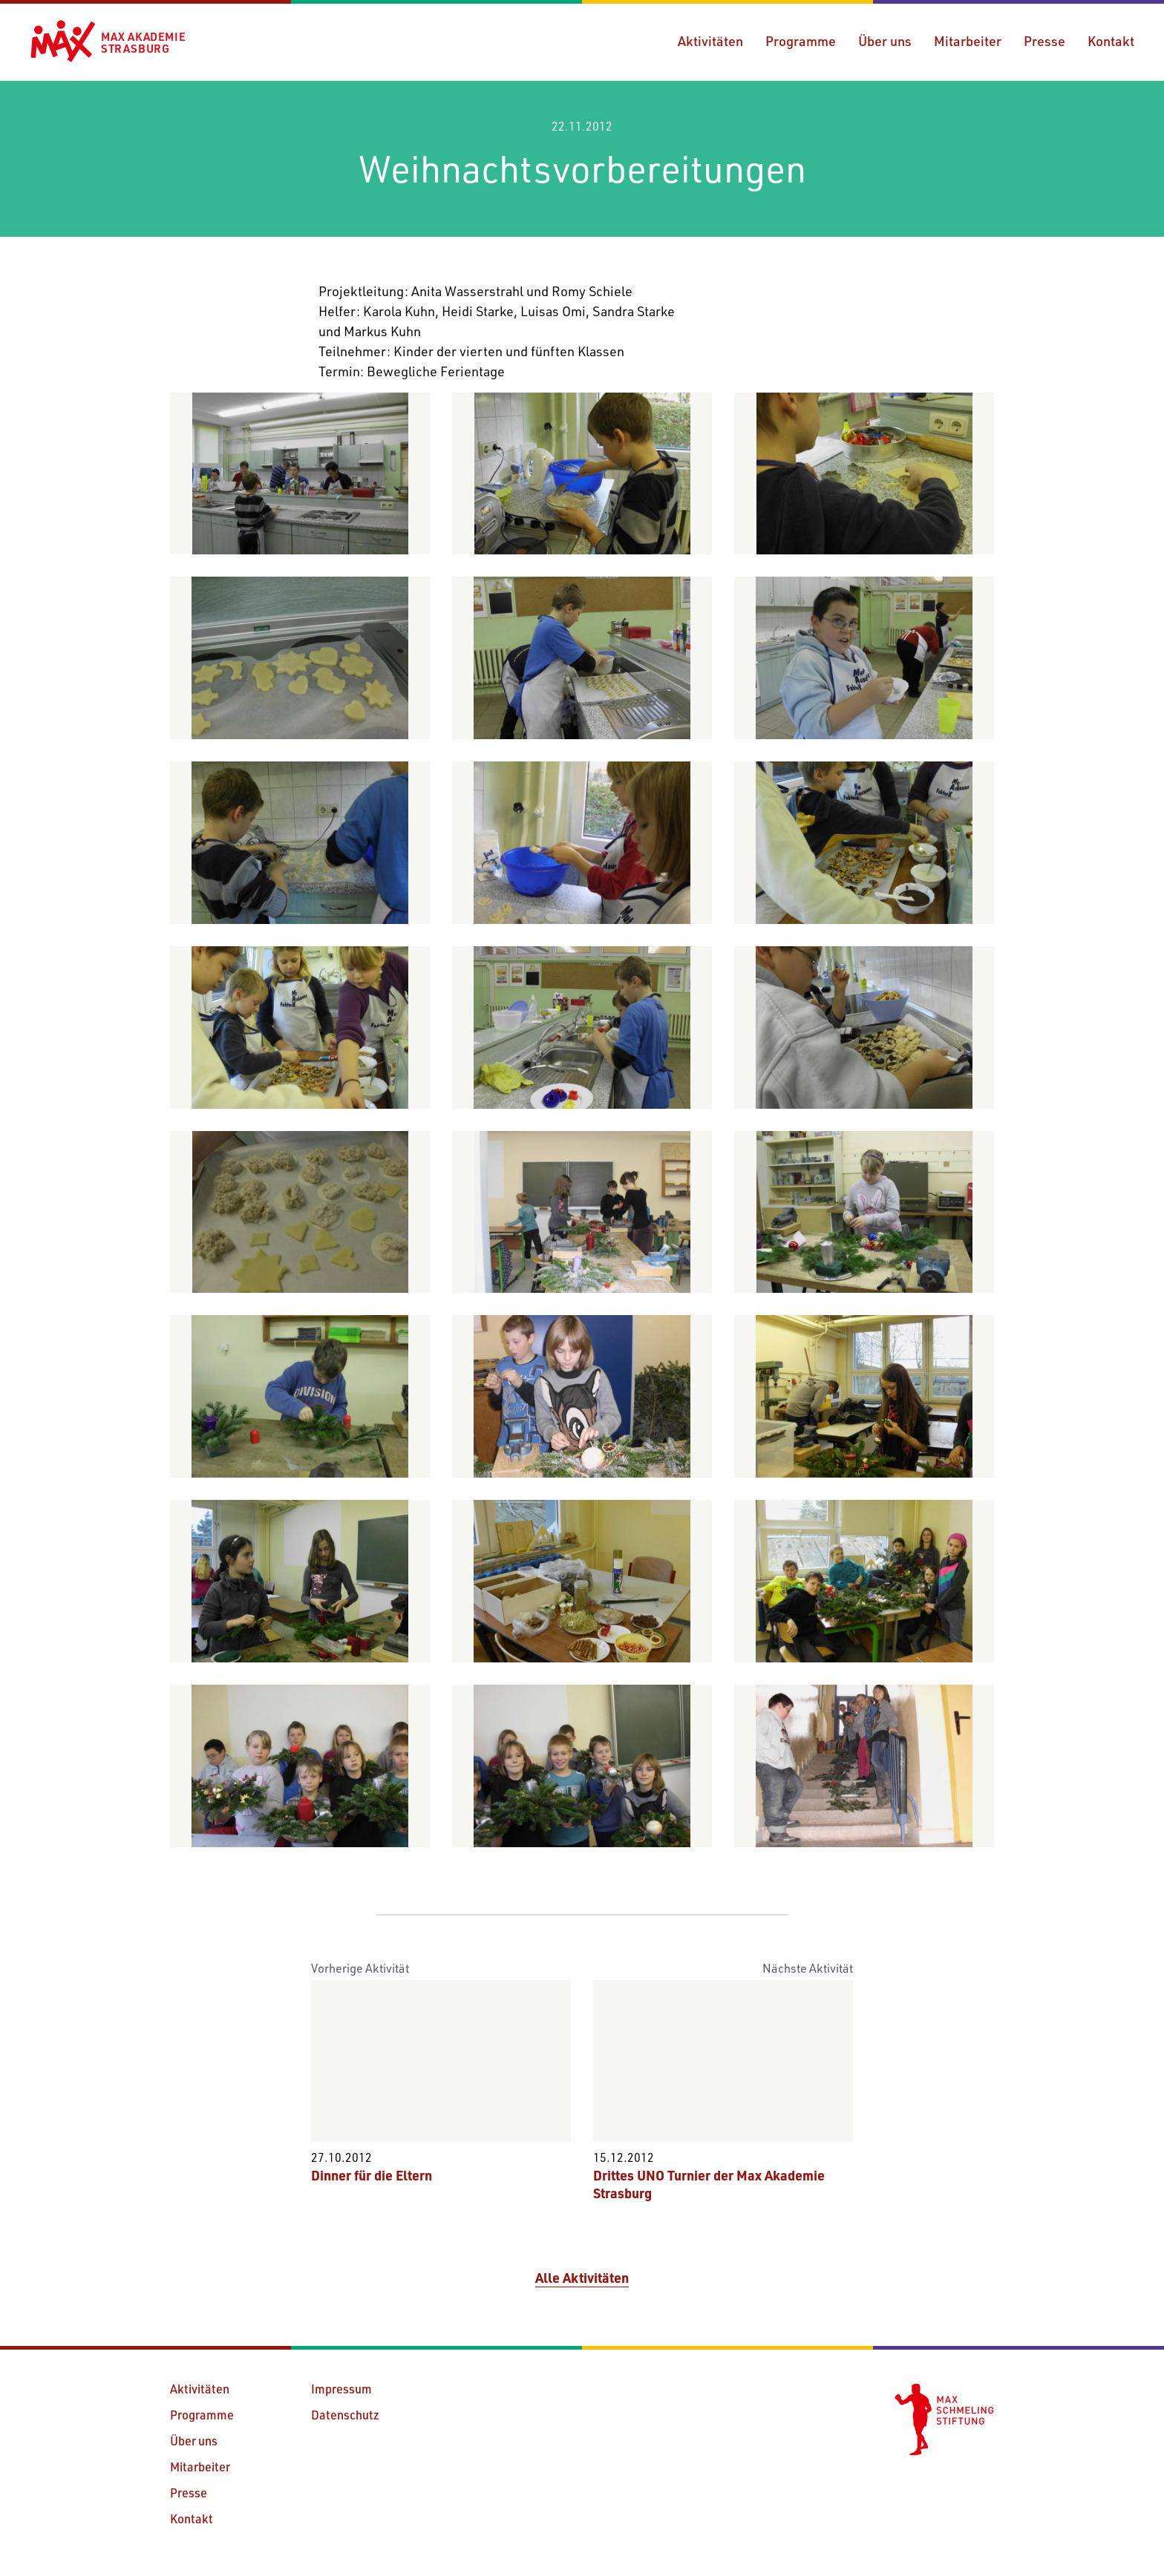 This screenshot has height=2576, width=1164. What do you see at coordinates (341, 2388) in the screenshot?
I see `Impressum` at bounding box center [341, 2388].